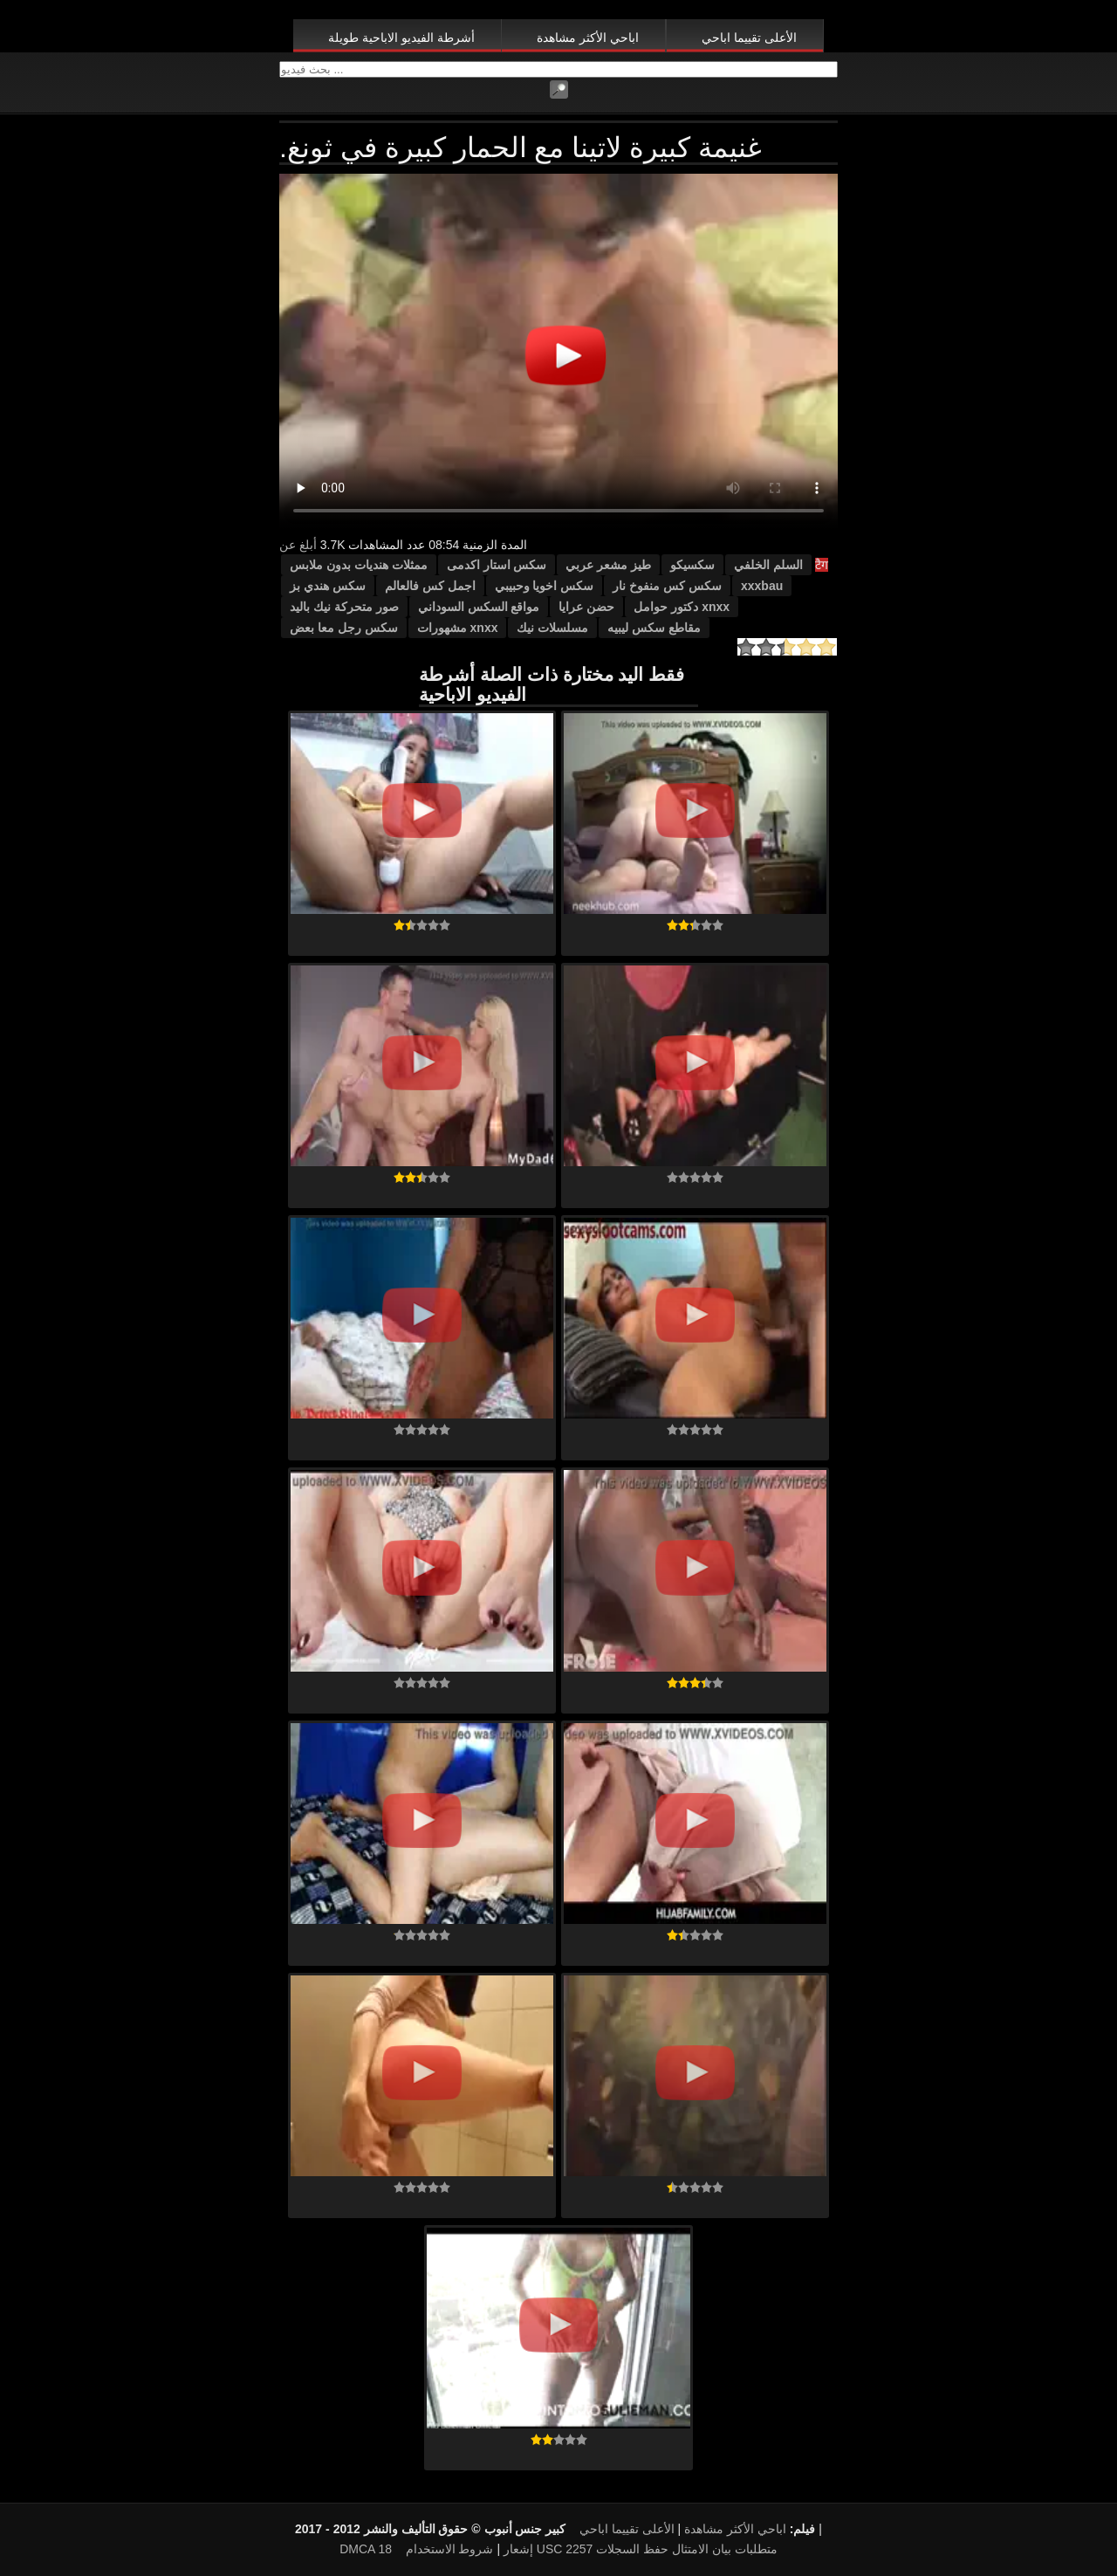 Image resolution: width=1117 pixels, height=2576 pixels. Describe the element at coordinates (577, 2549) in the screenshot. I see `18 USC 2257 متطلبات بيان الامتثال حفظ السجلات` at that location.